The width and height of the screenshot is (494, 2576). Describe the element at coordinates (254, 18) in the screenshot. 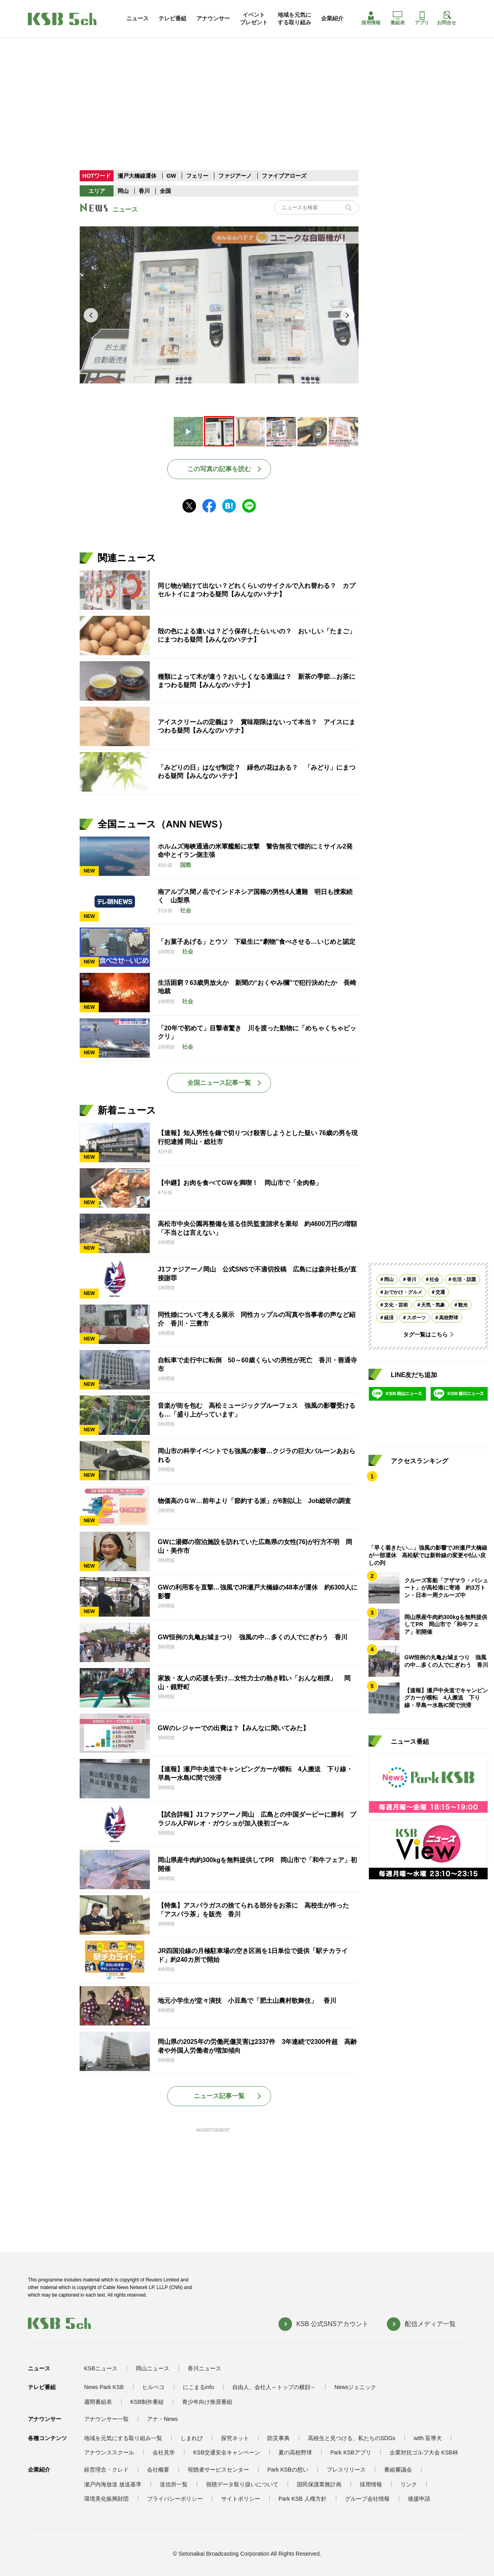

I see `イベントプレゼント` at that location.